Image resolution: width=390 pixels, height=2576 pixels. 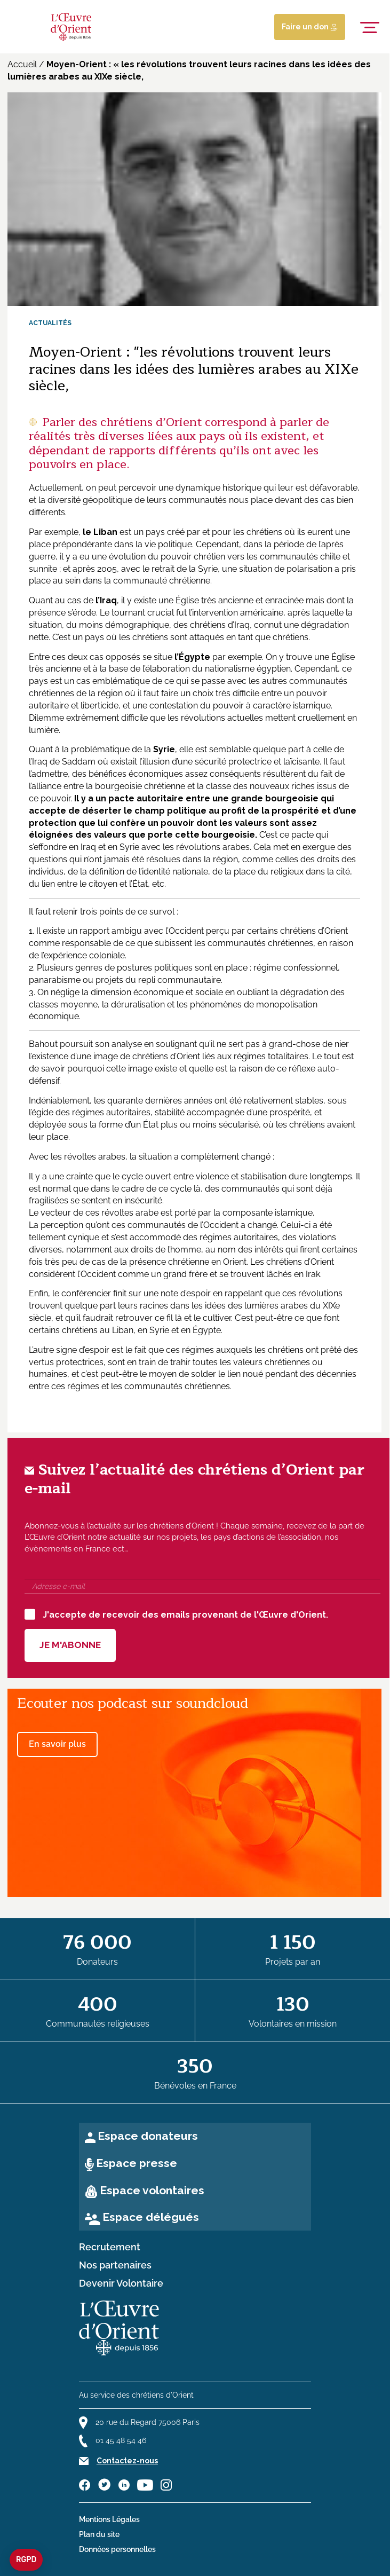 What do you see at coordinates (152, 2190) in the screenshot?
I see `Espace volontaires` at bounding box center [152, 2190].